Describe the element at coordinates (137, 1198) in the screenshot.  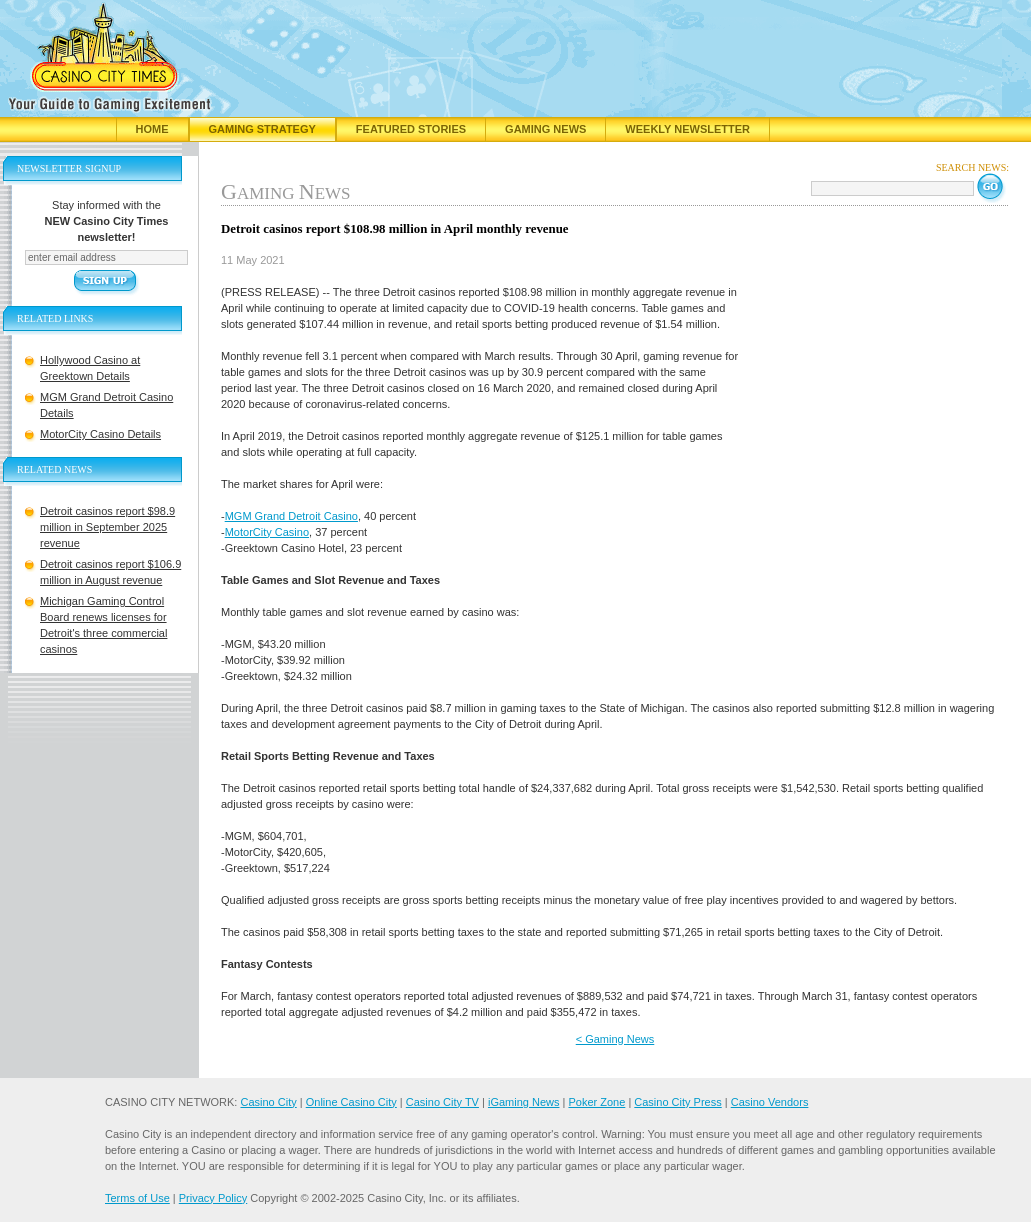
I see `Terms of Use` at that location.